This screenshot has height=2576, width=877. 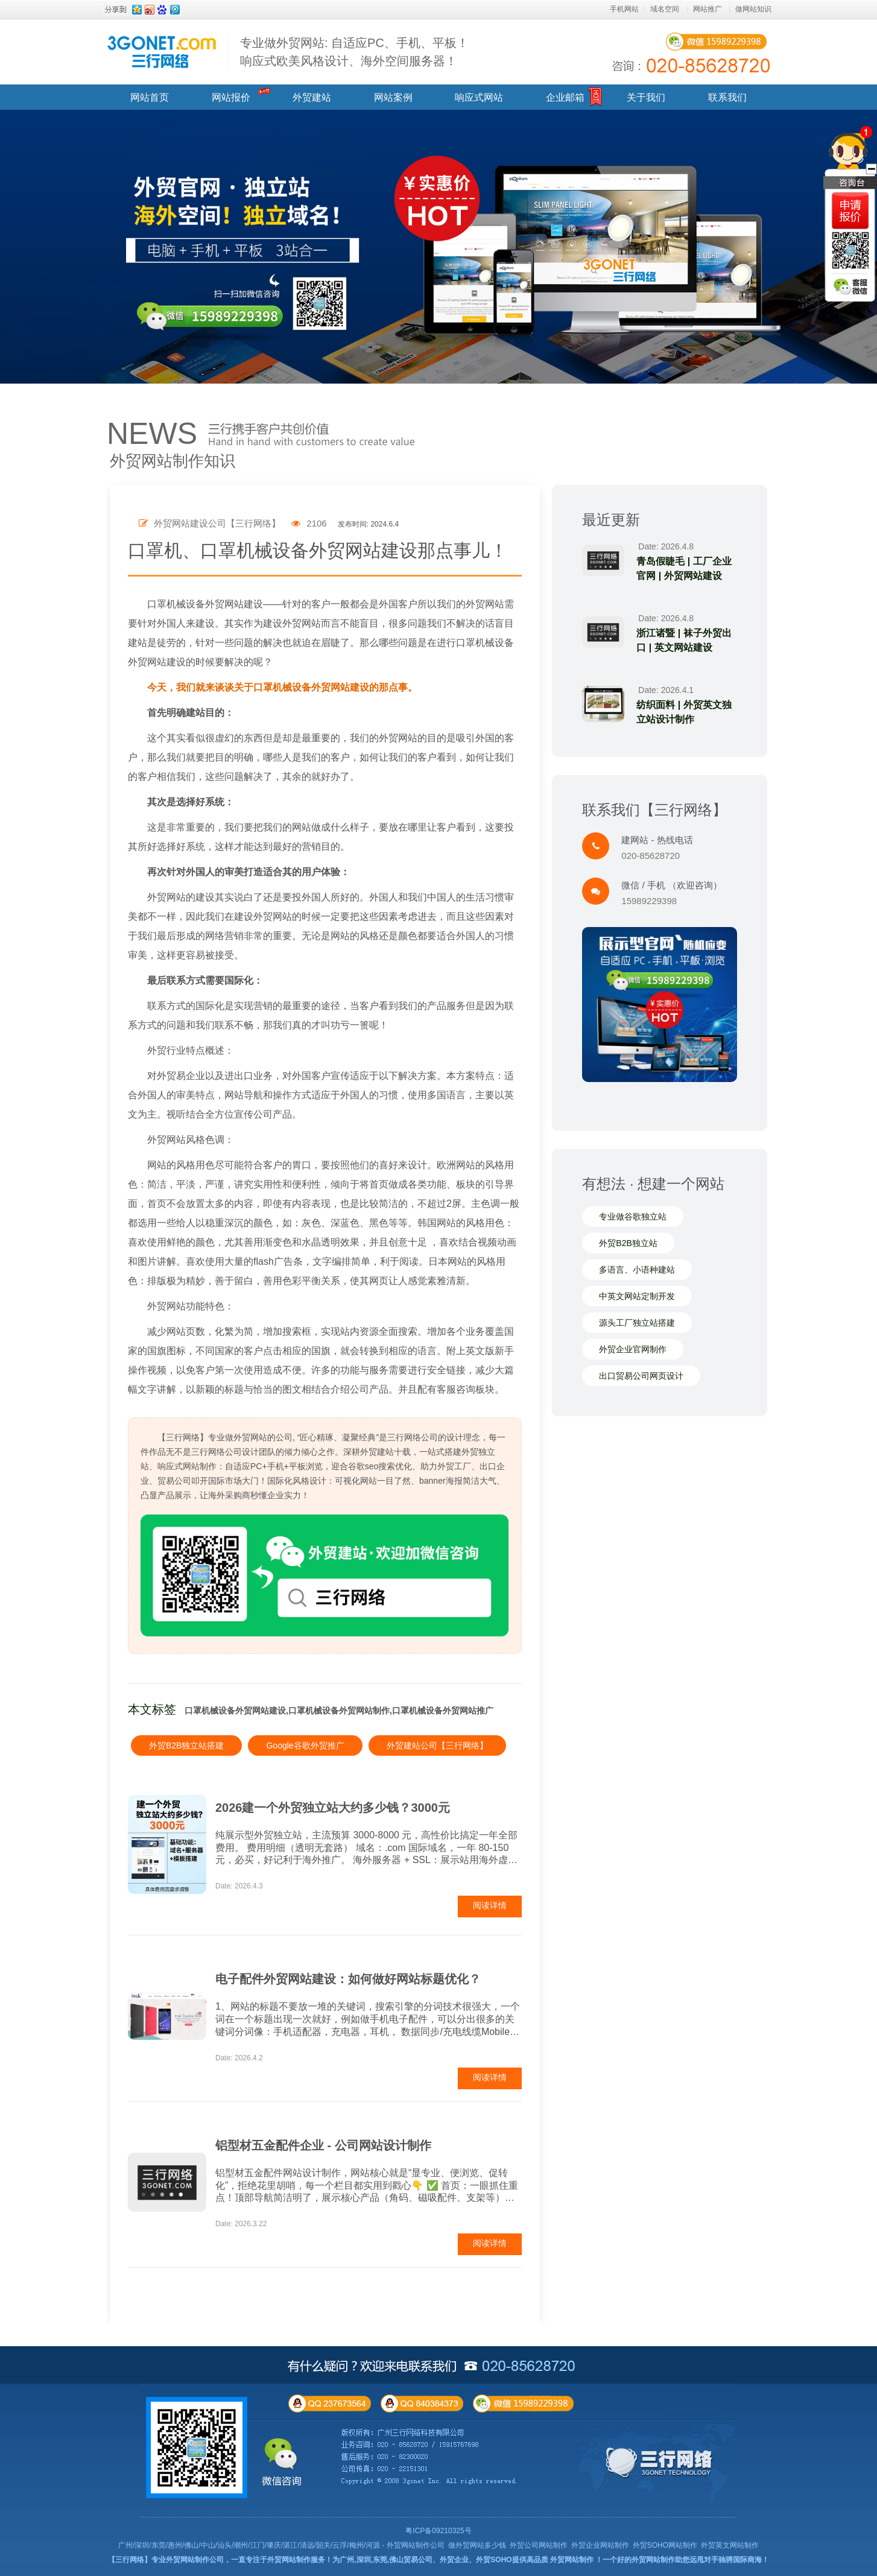 What do you see at coordinates (572, 2559) in the screenshot?
I see `外贸网站制作` at bounding box center [572, 2559].